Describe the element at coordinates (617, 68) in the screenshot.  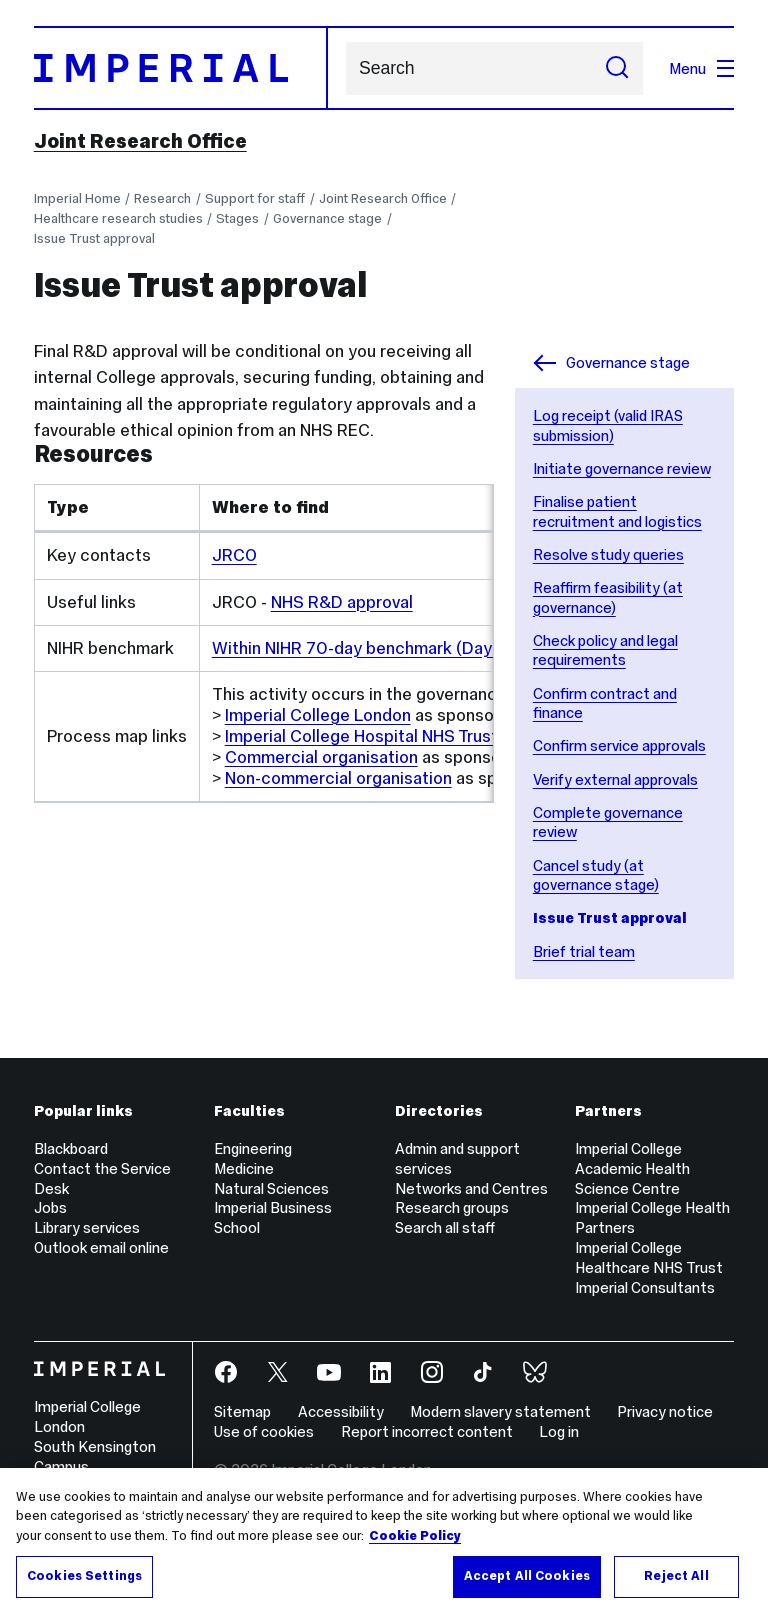
I see `[Submit search]` at that location.